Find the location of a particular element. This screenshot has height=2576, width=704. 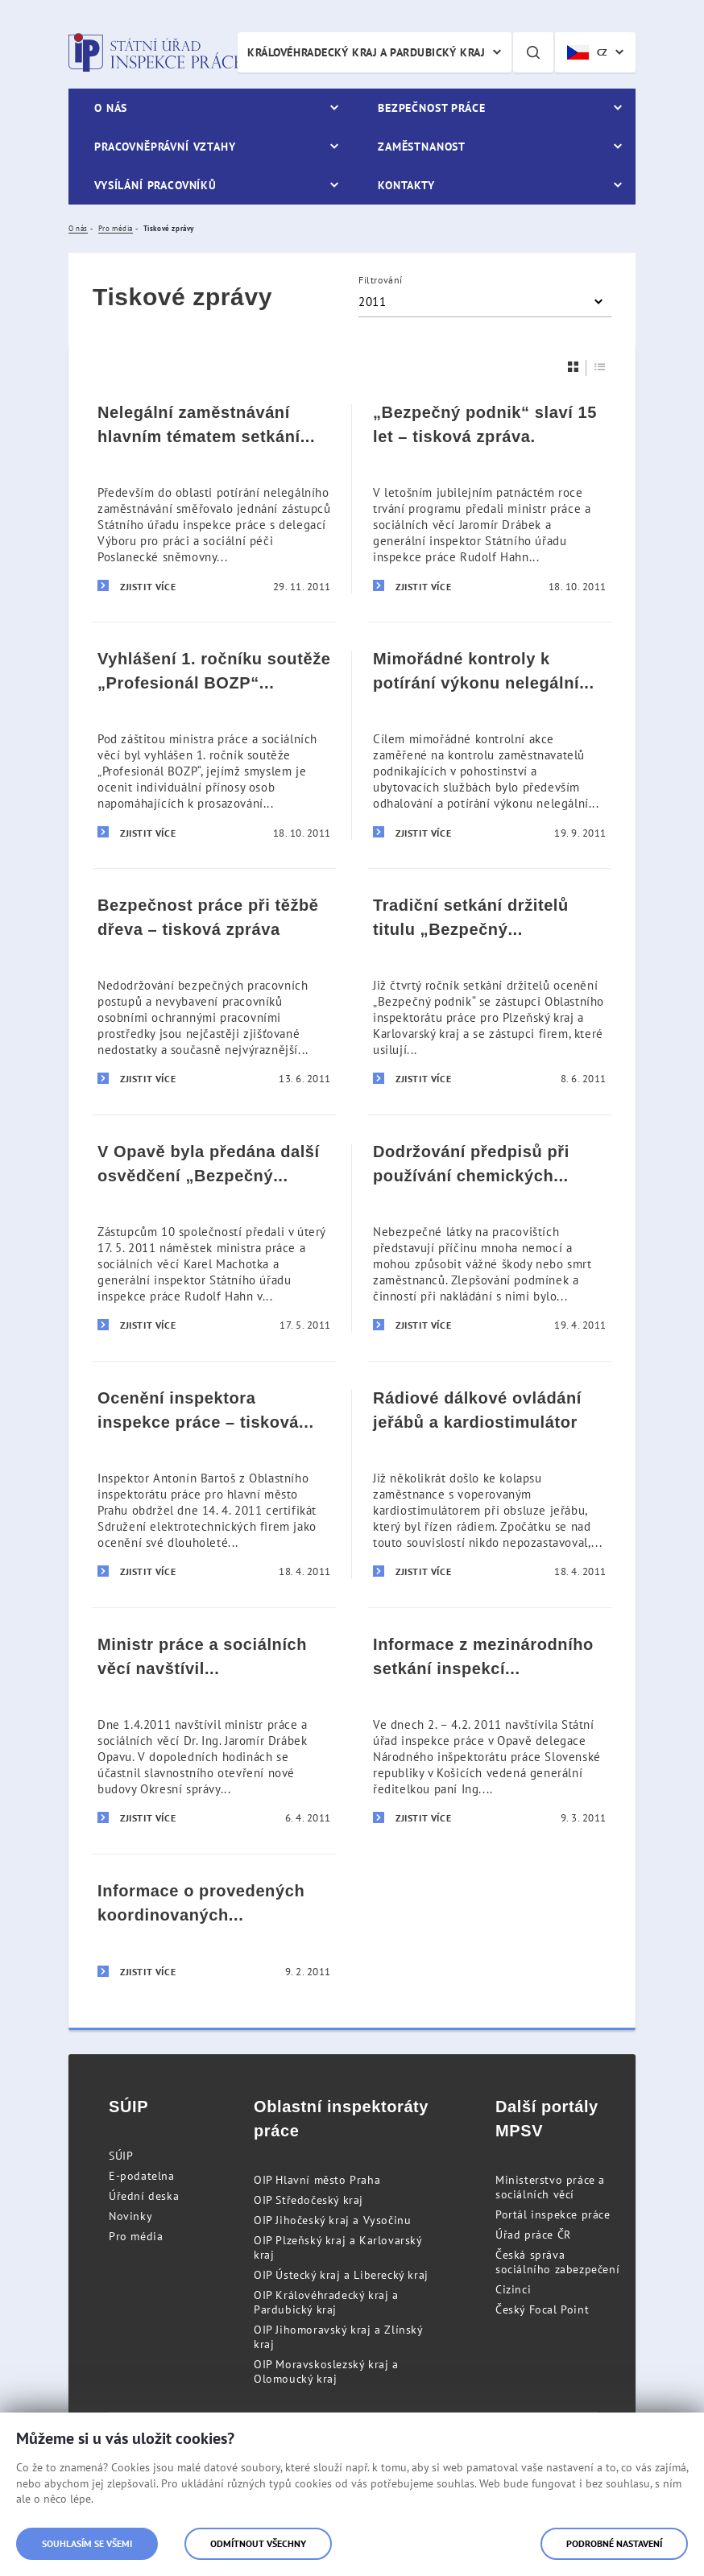

Úřad práce ČR is located at coordinates (533, 2234).